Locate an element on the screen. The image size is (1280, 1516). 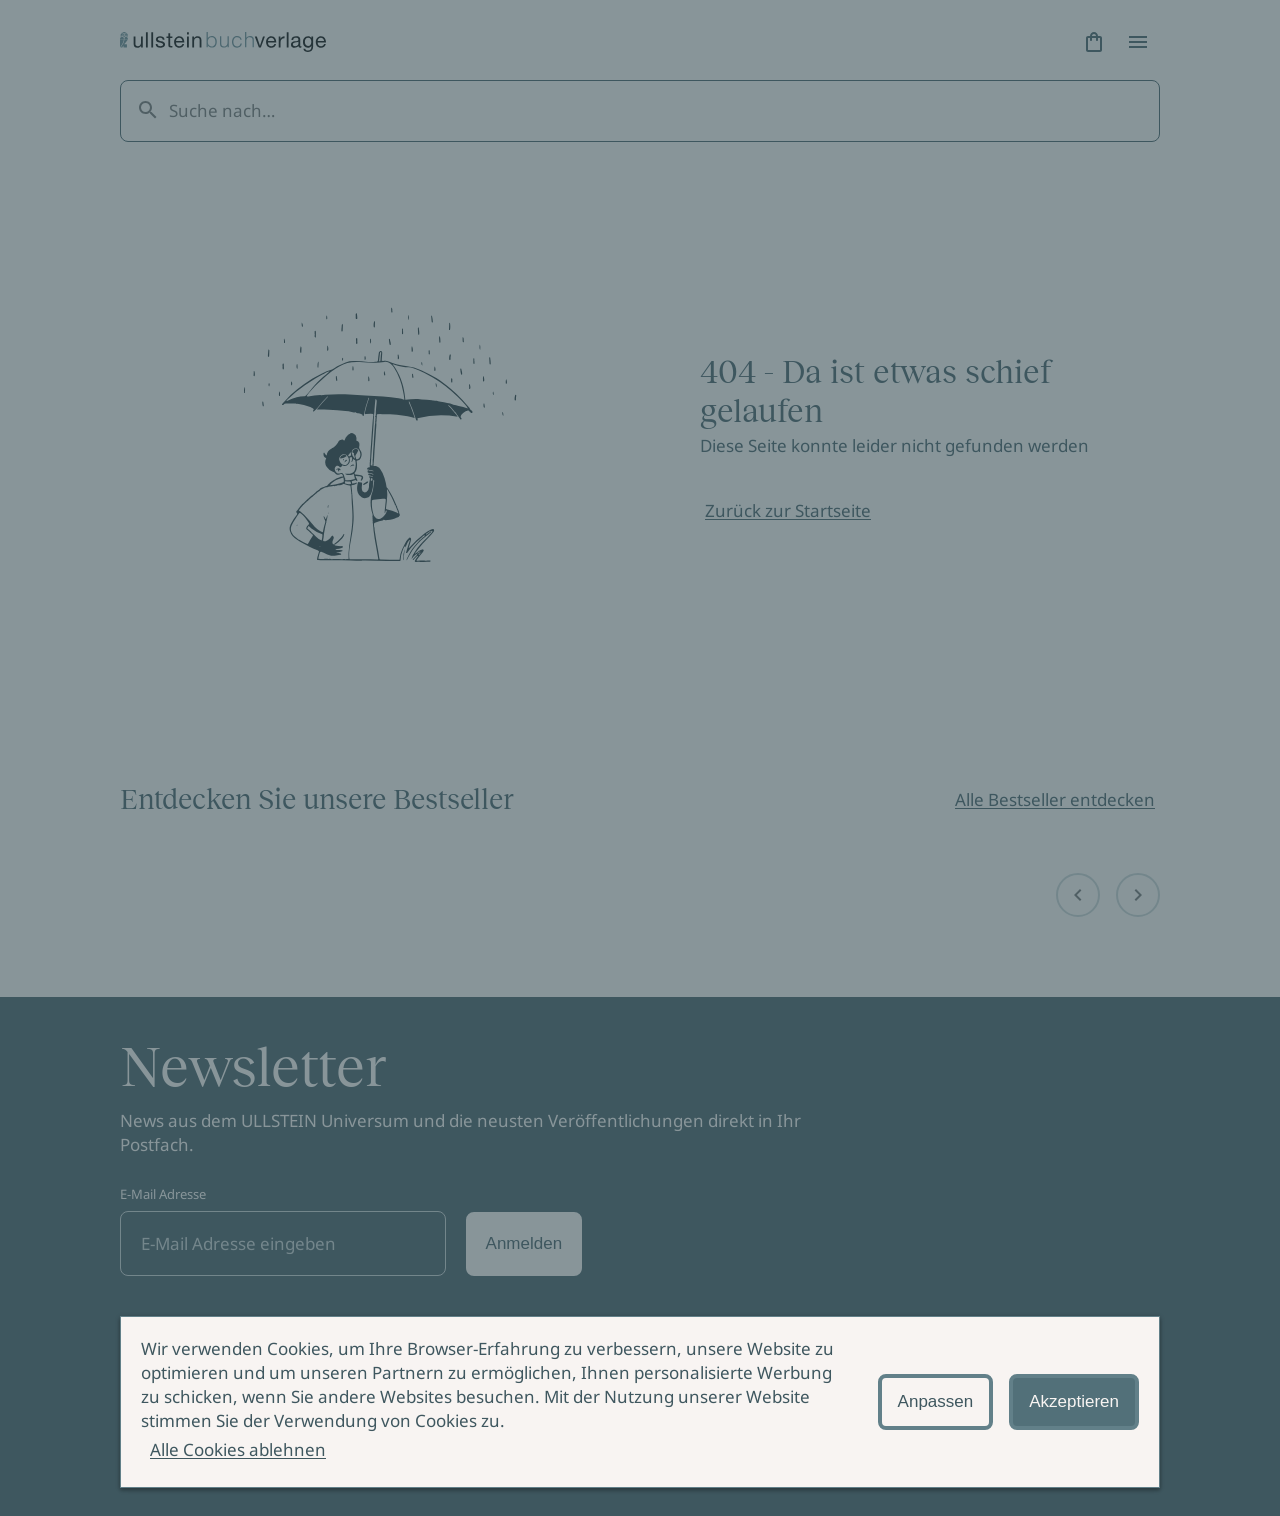
[alertdialog] is located at coordinates (640, 1402).